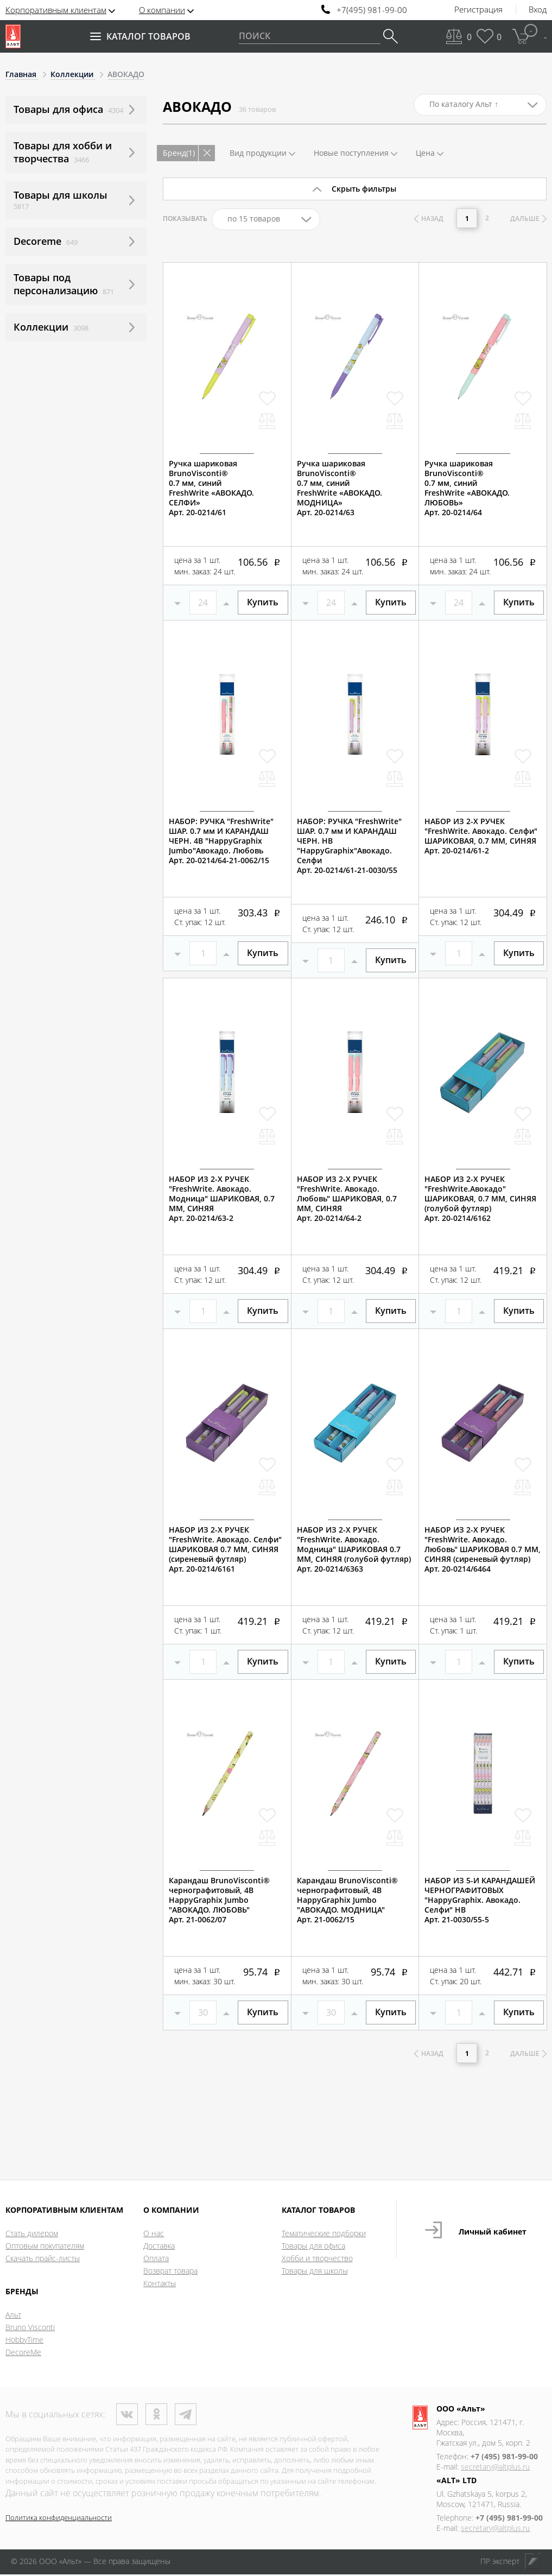 This screenshot has width=552, height=2576. I want to click on Карандаш BrunoVisconti®чернографитовый, 4BHappyGraphix Jumbo "АВОКАДО. МОДНИЦА"Арт. 21-0062/15, so click(347, 1900).